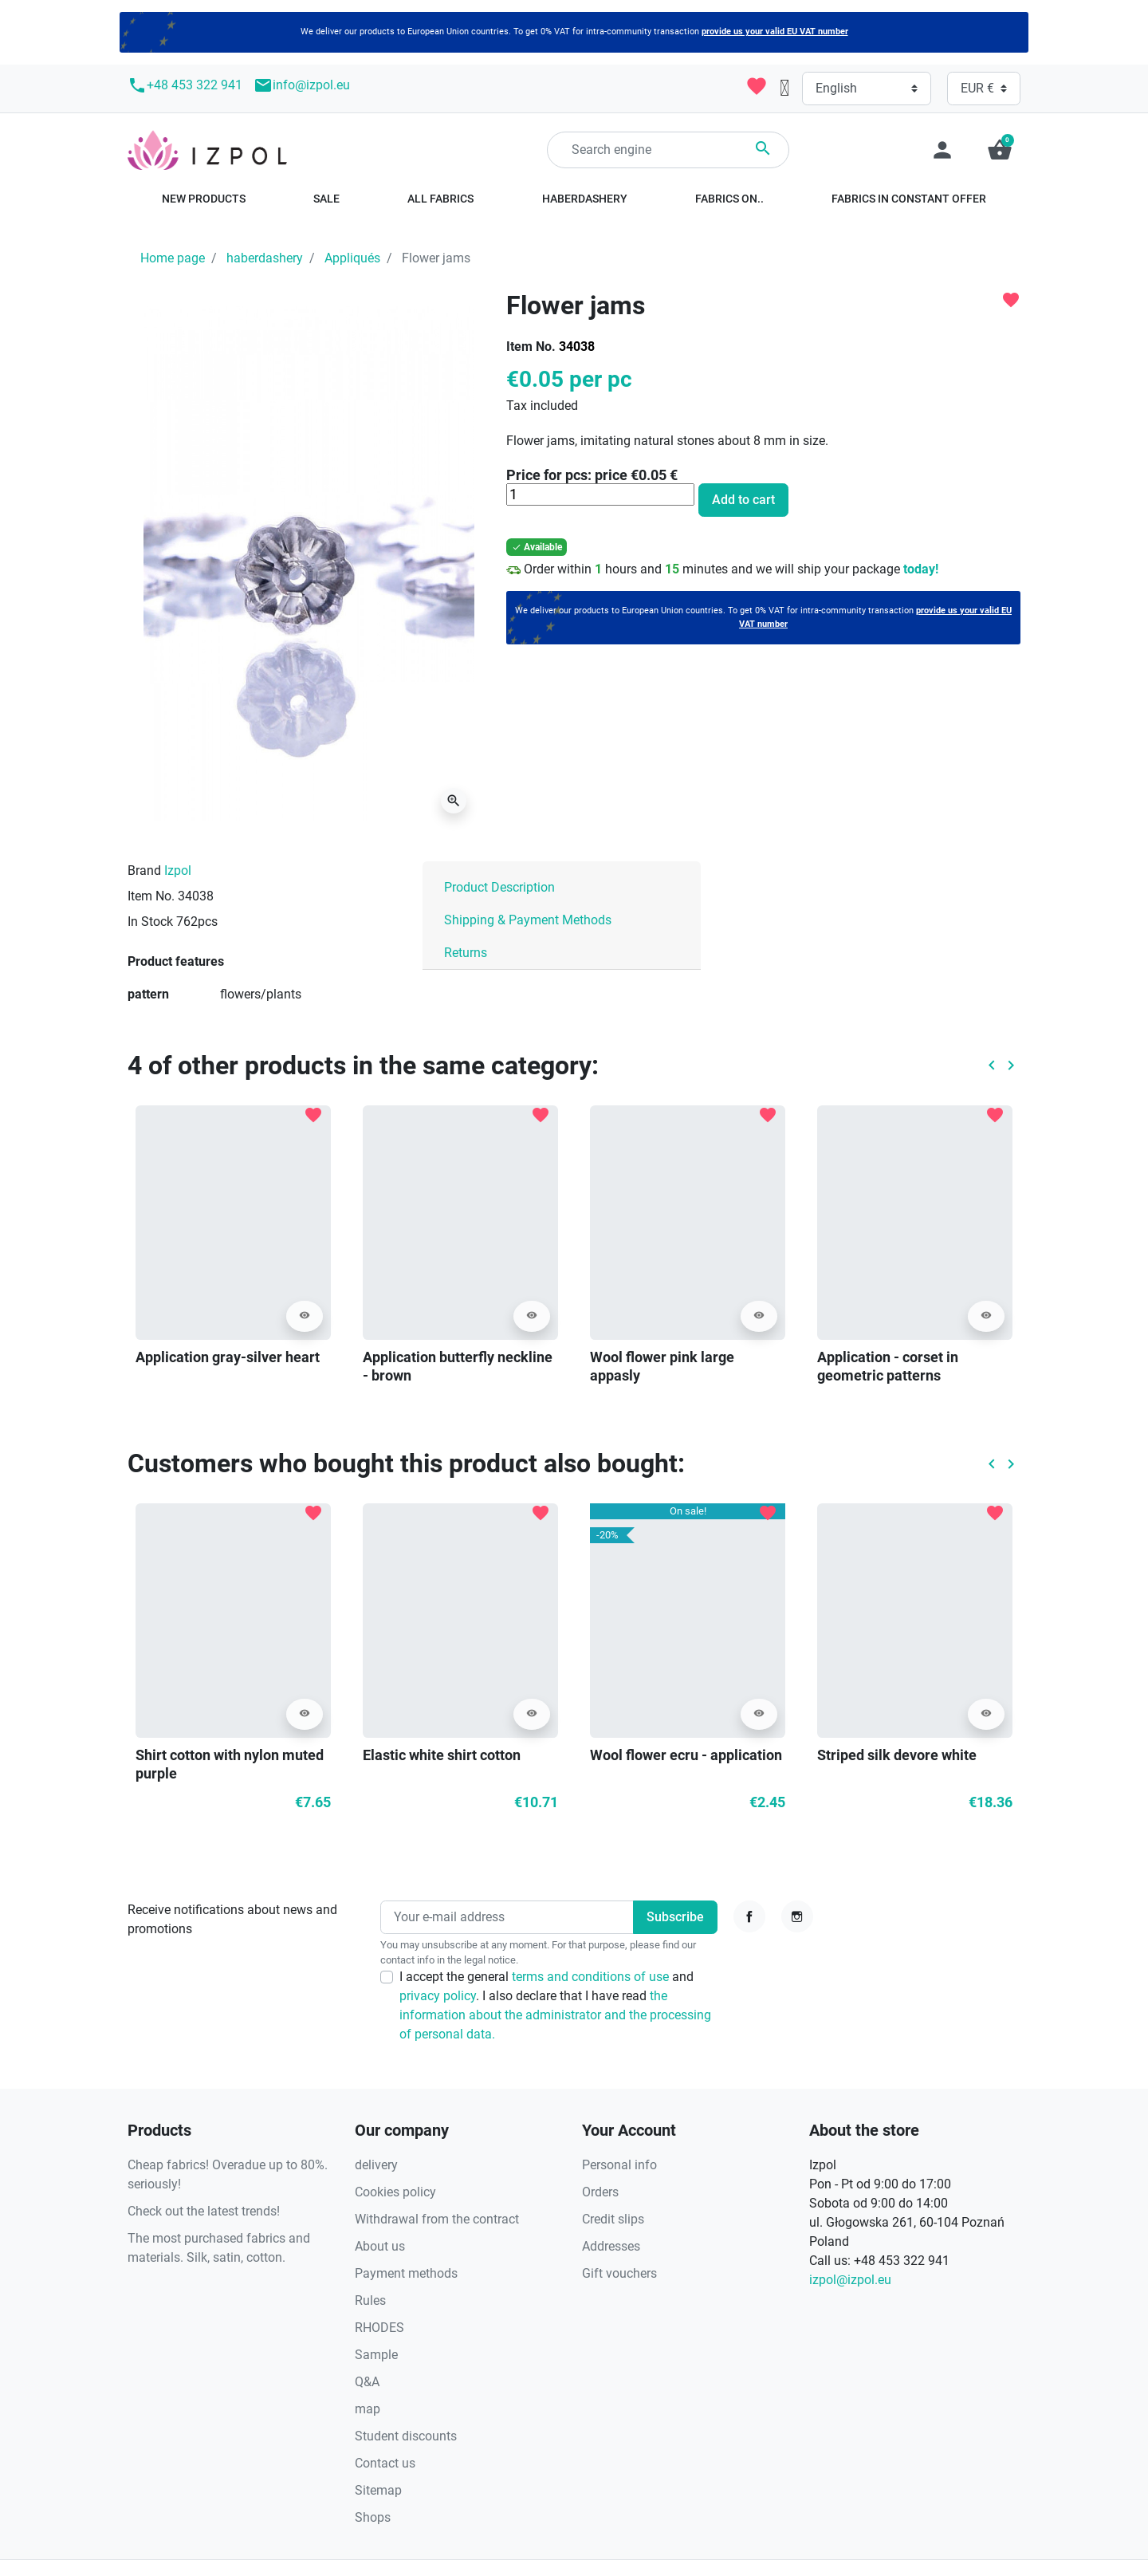  I want to click on RHODES, so click(379, 2327).